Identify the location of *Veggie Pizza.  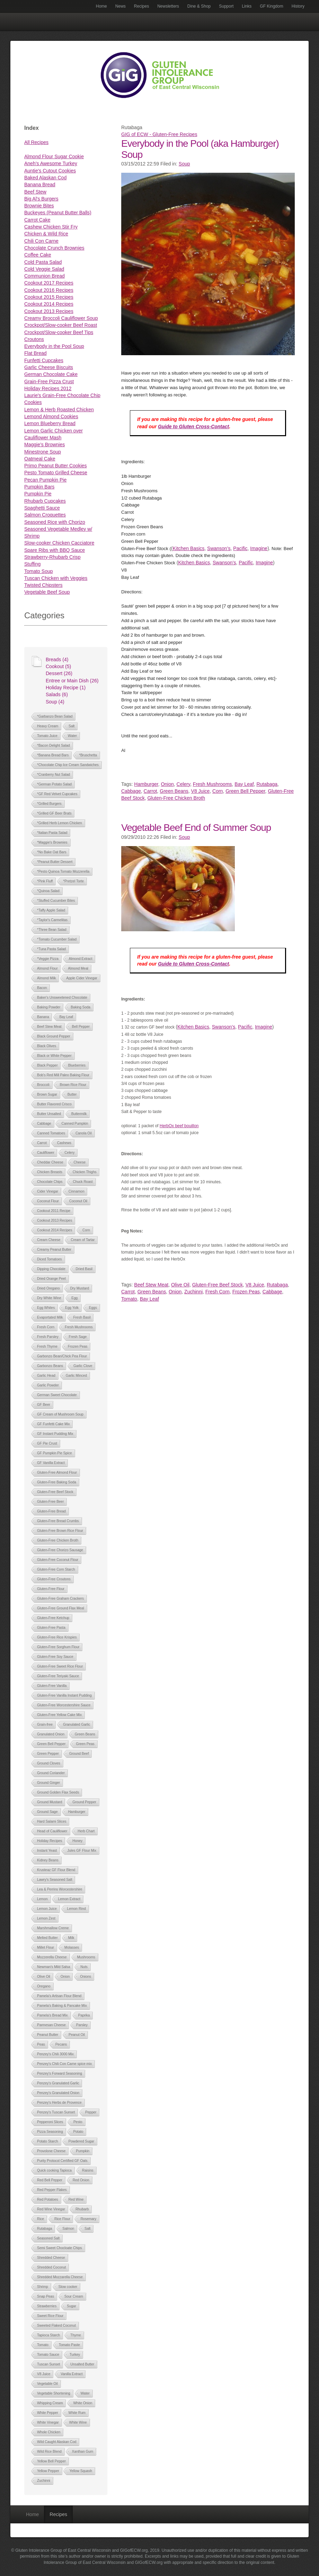
(48, 959).